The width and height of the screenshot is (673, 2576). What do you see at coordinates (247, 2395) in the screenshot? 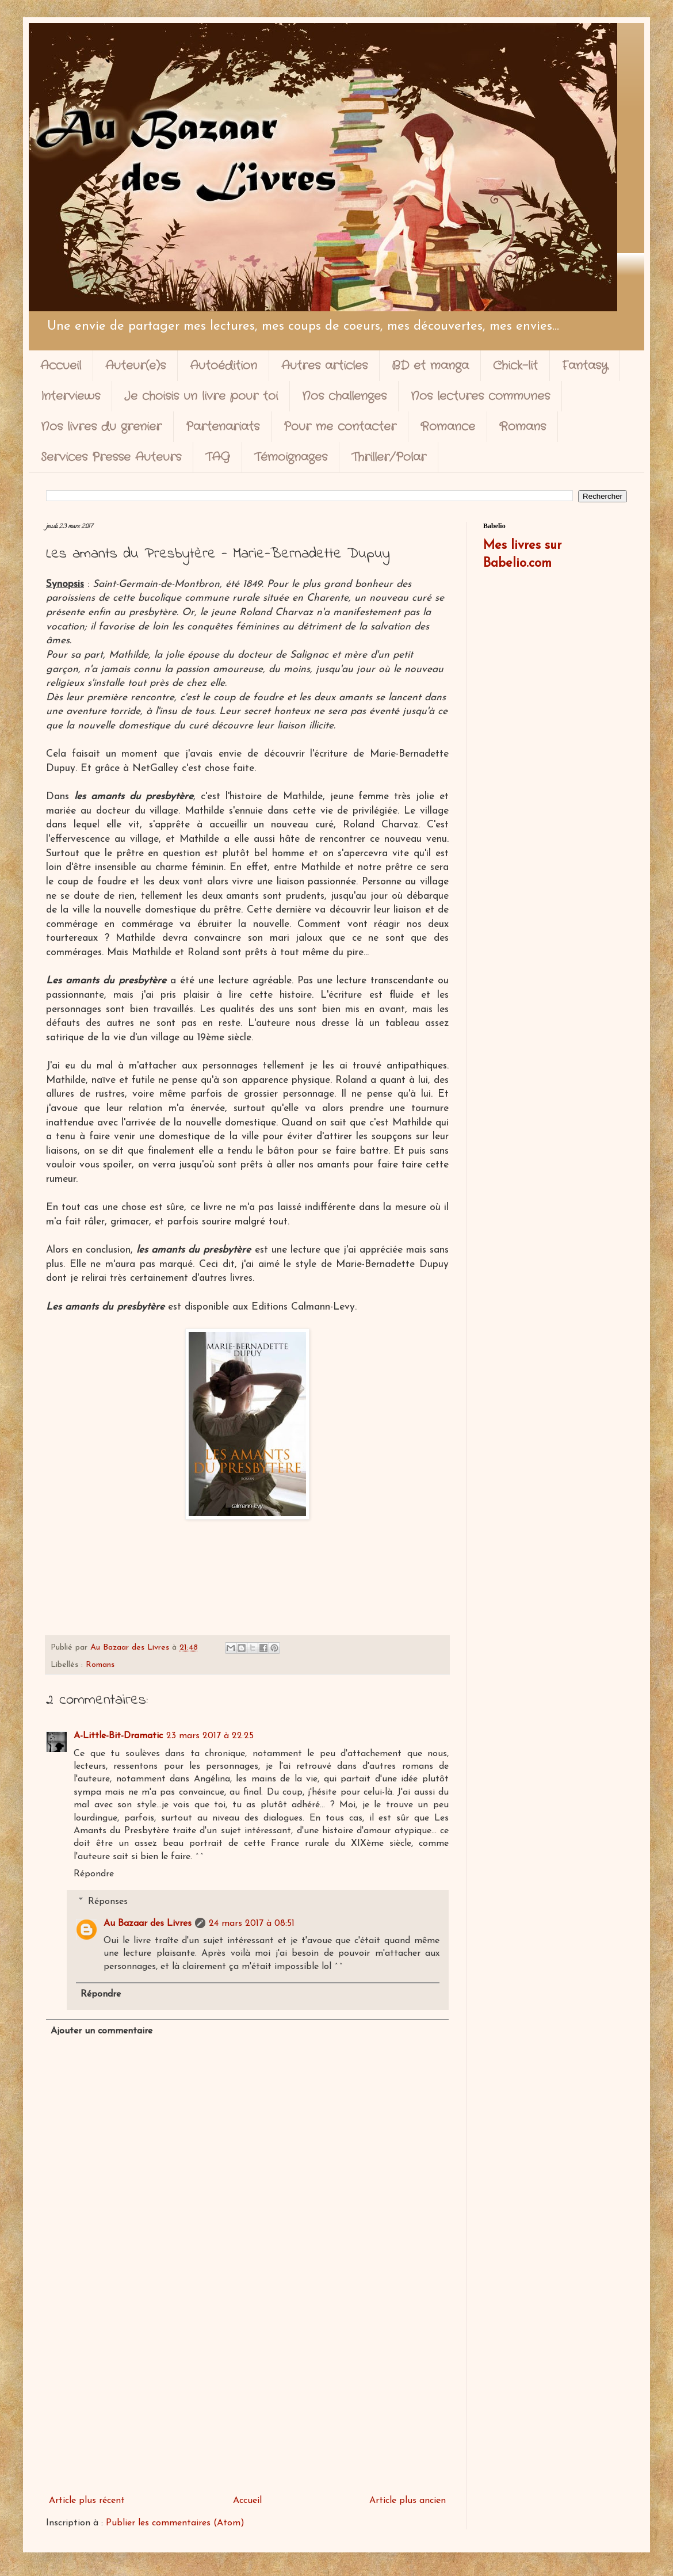
I see `[Advertisement]` at bounding box center [247, 2395].